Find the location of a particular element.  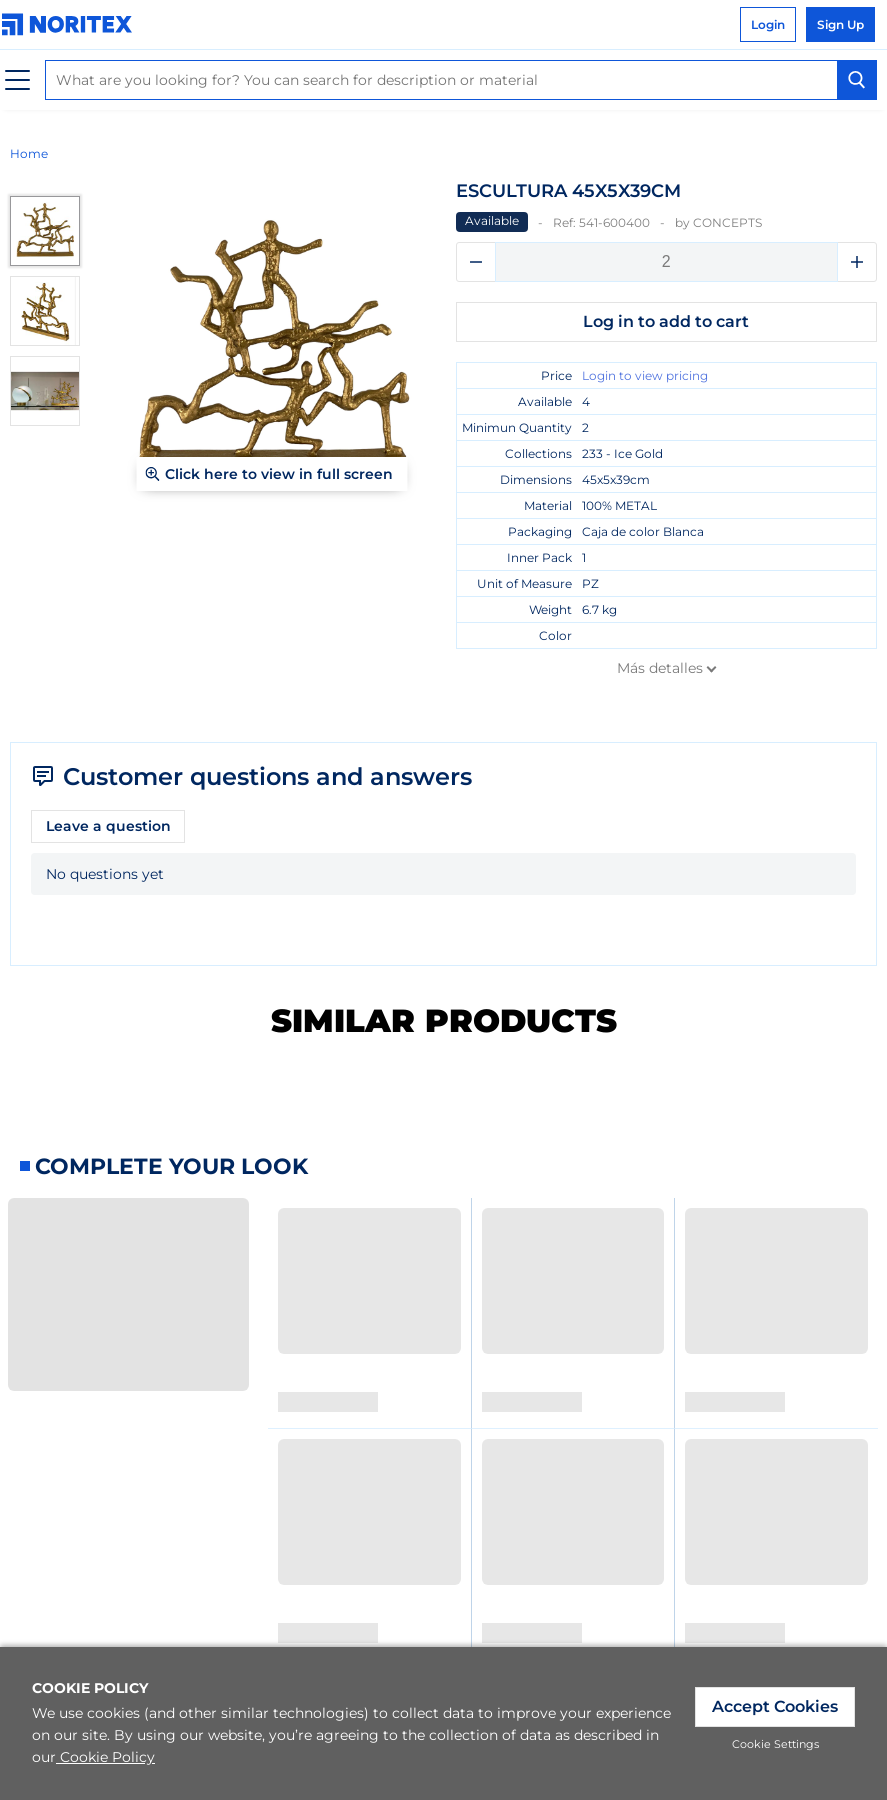

Cookie Policy [link] is located at coordinates (105, 1757).